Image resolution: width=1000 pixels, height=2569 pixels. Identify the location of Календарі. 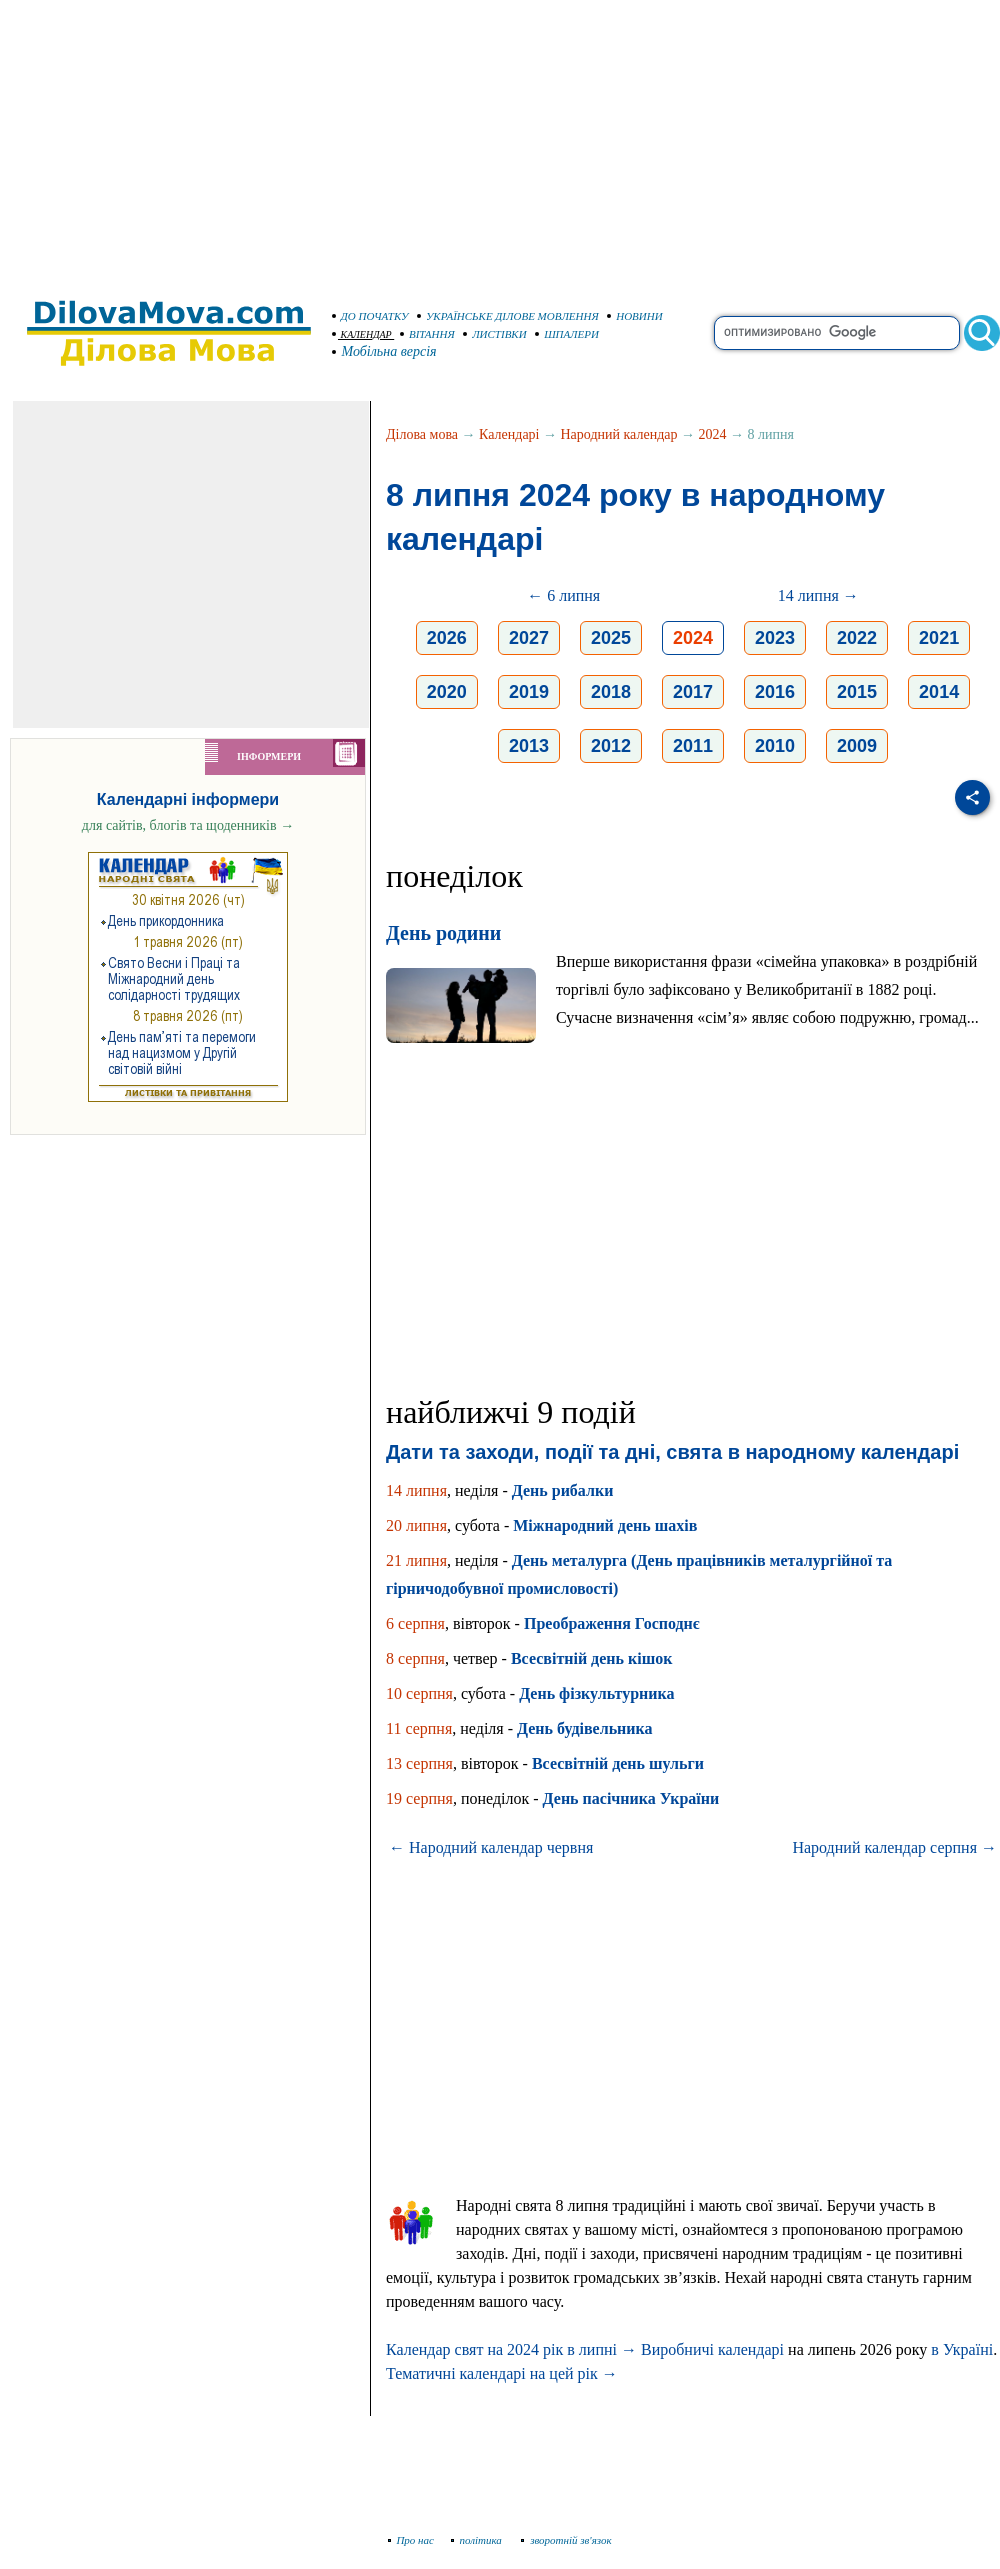
(509, 434).